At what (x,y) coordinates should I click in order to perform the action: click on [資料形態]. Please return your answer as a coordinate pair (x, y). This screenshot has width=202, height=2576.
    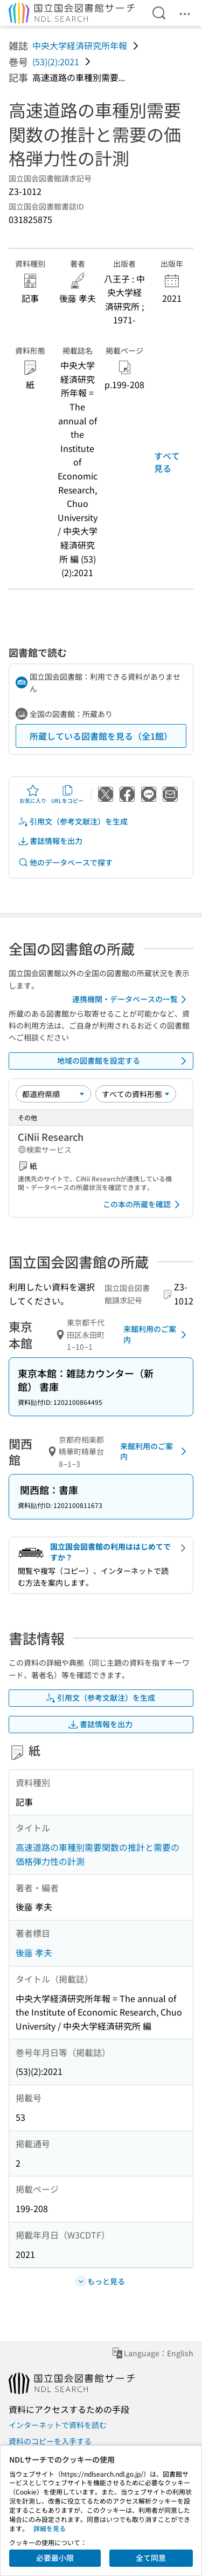
    Looking at the image, I should click on (135, 1094).